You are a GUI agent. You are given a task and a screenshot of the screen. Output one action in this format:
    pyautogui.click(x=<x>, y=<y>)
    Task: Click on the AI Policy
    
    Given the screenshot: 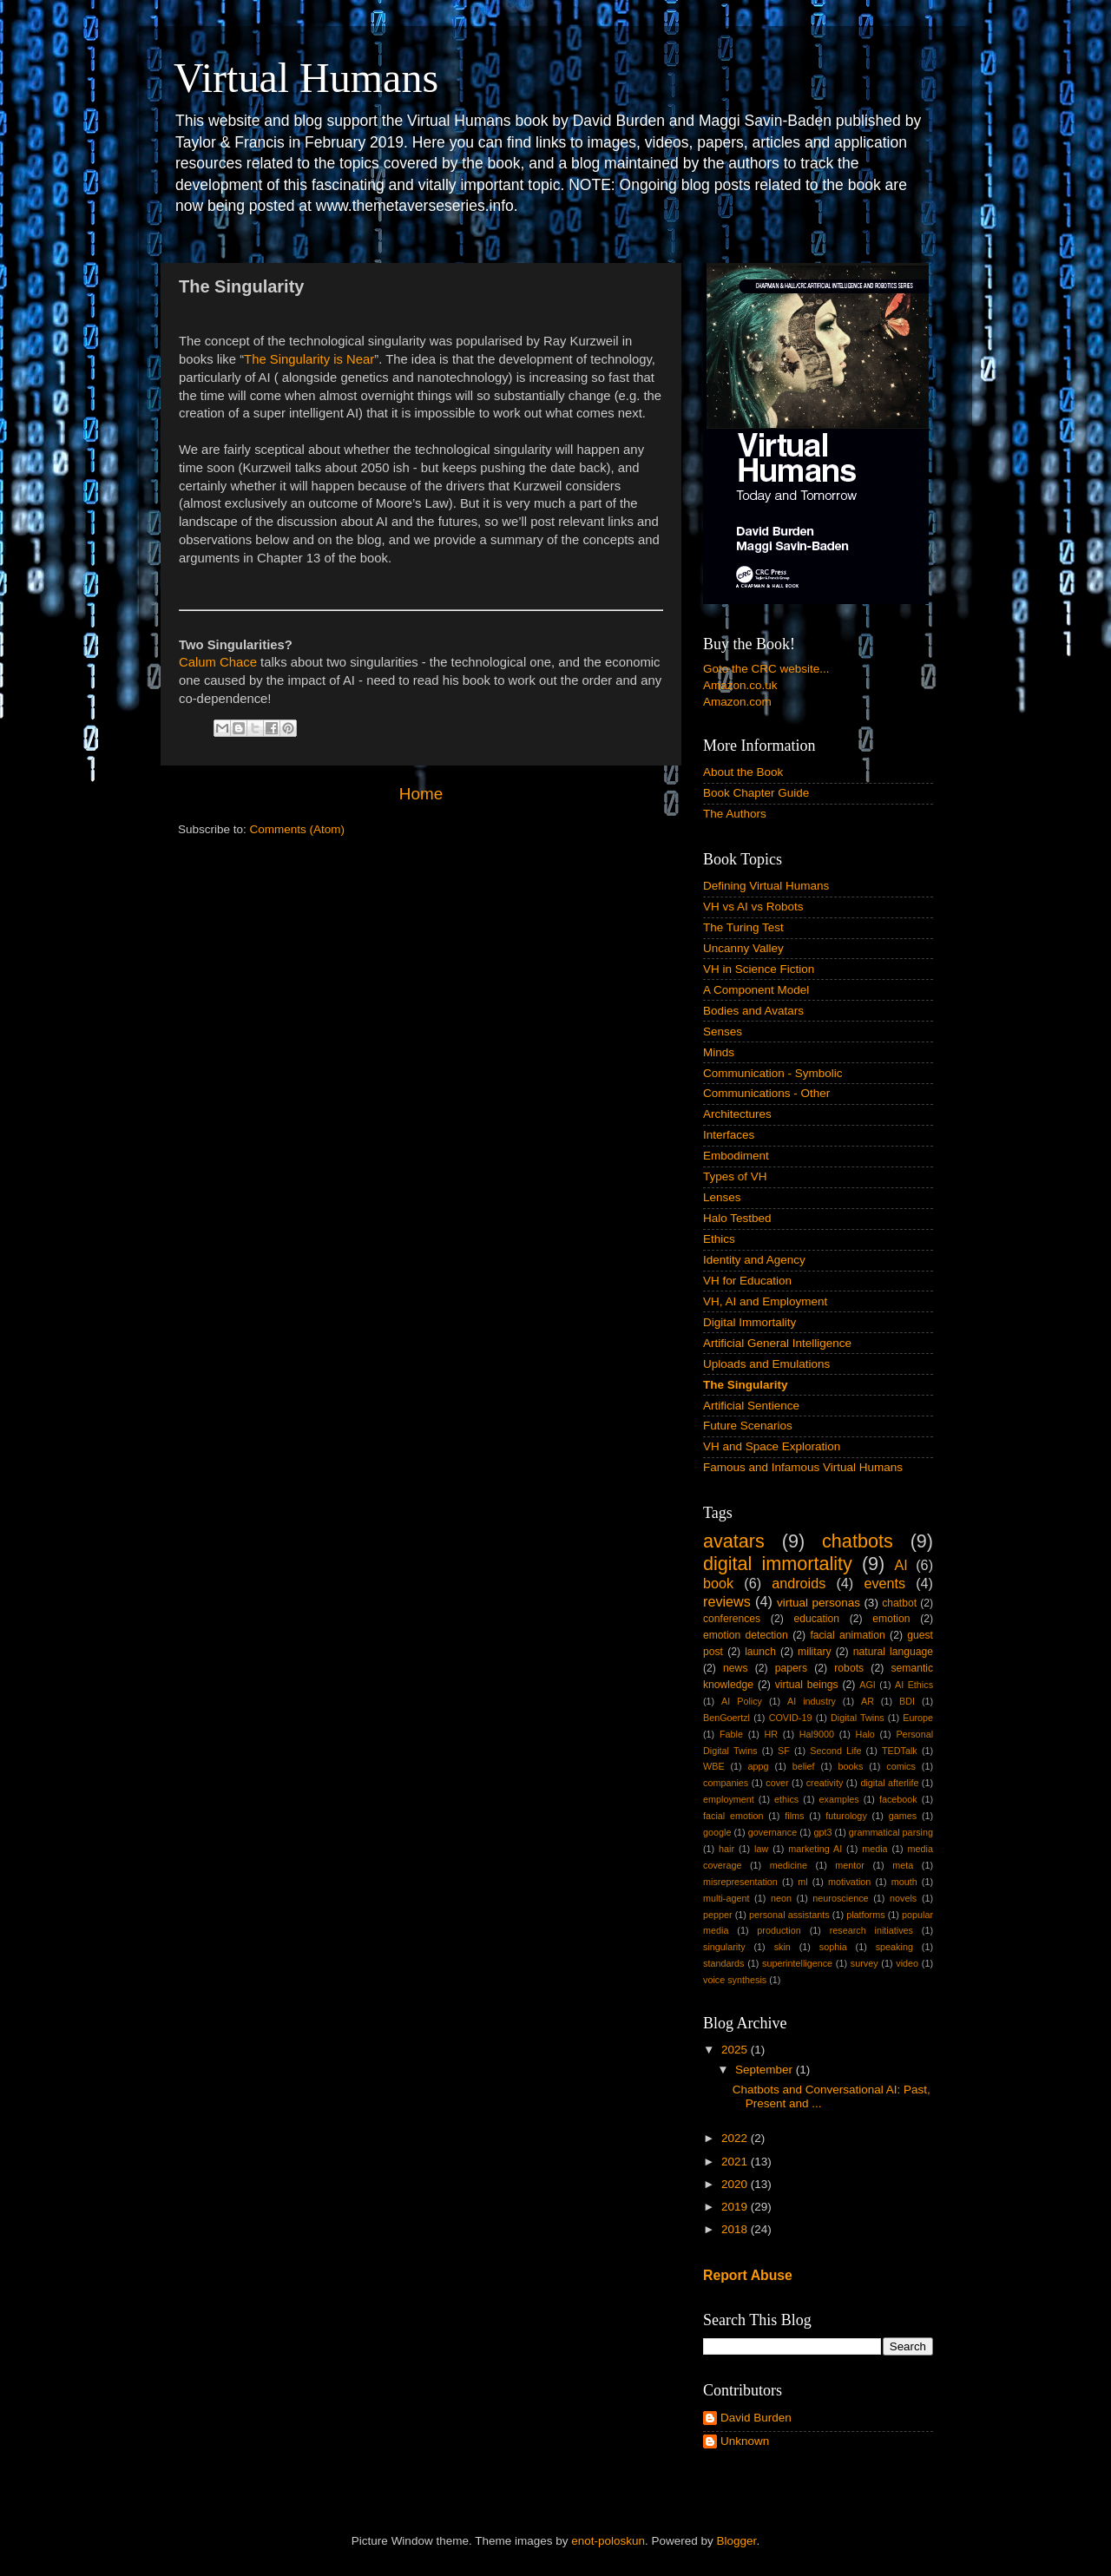 What is the action you would take?
    pyautogui.click(x=741, y=1701)
    